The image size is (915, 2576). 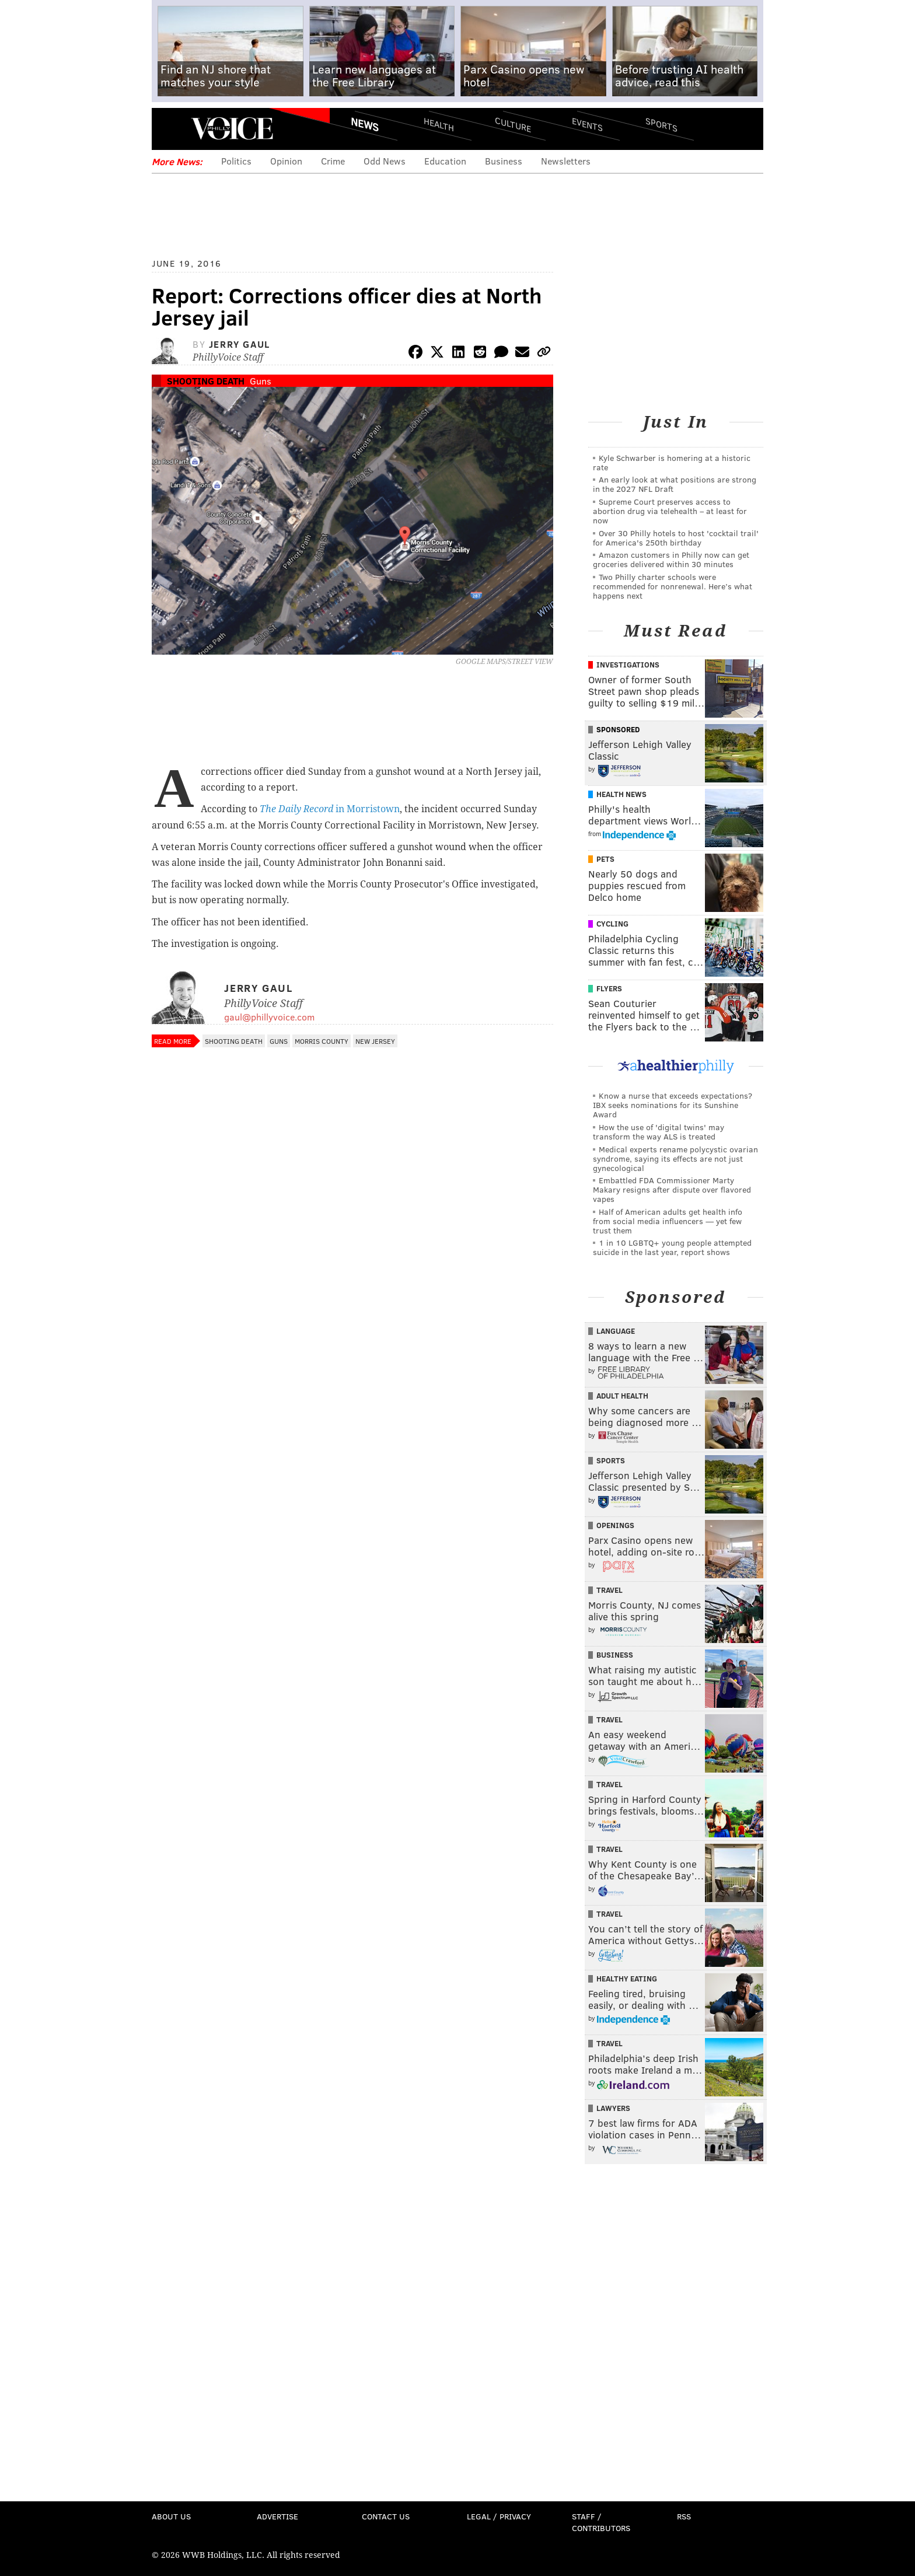 What do you see at coordinates (385, 161) in the screenshot?
I see `Odd News` at bounding box center [385, 161].